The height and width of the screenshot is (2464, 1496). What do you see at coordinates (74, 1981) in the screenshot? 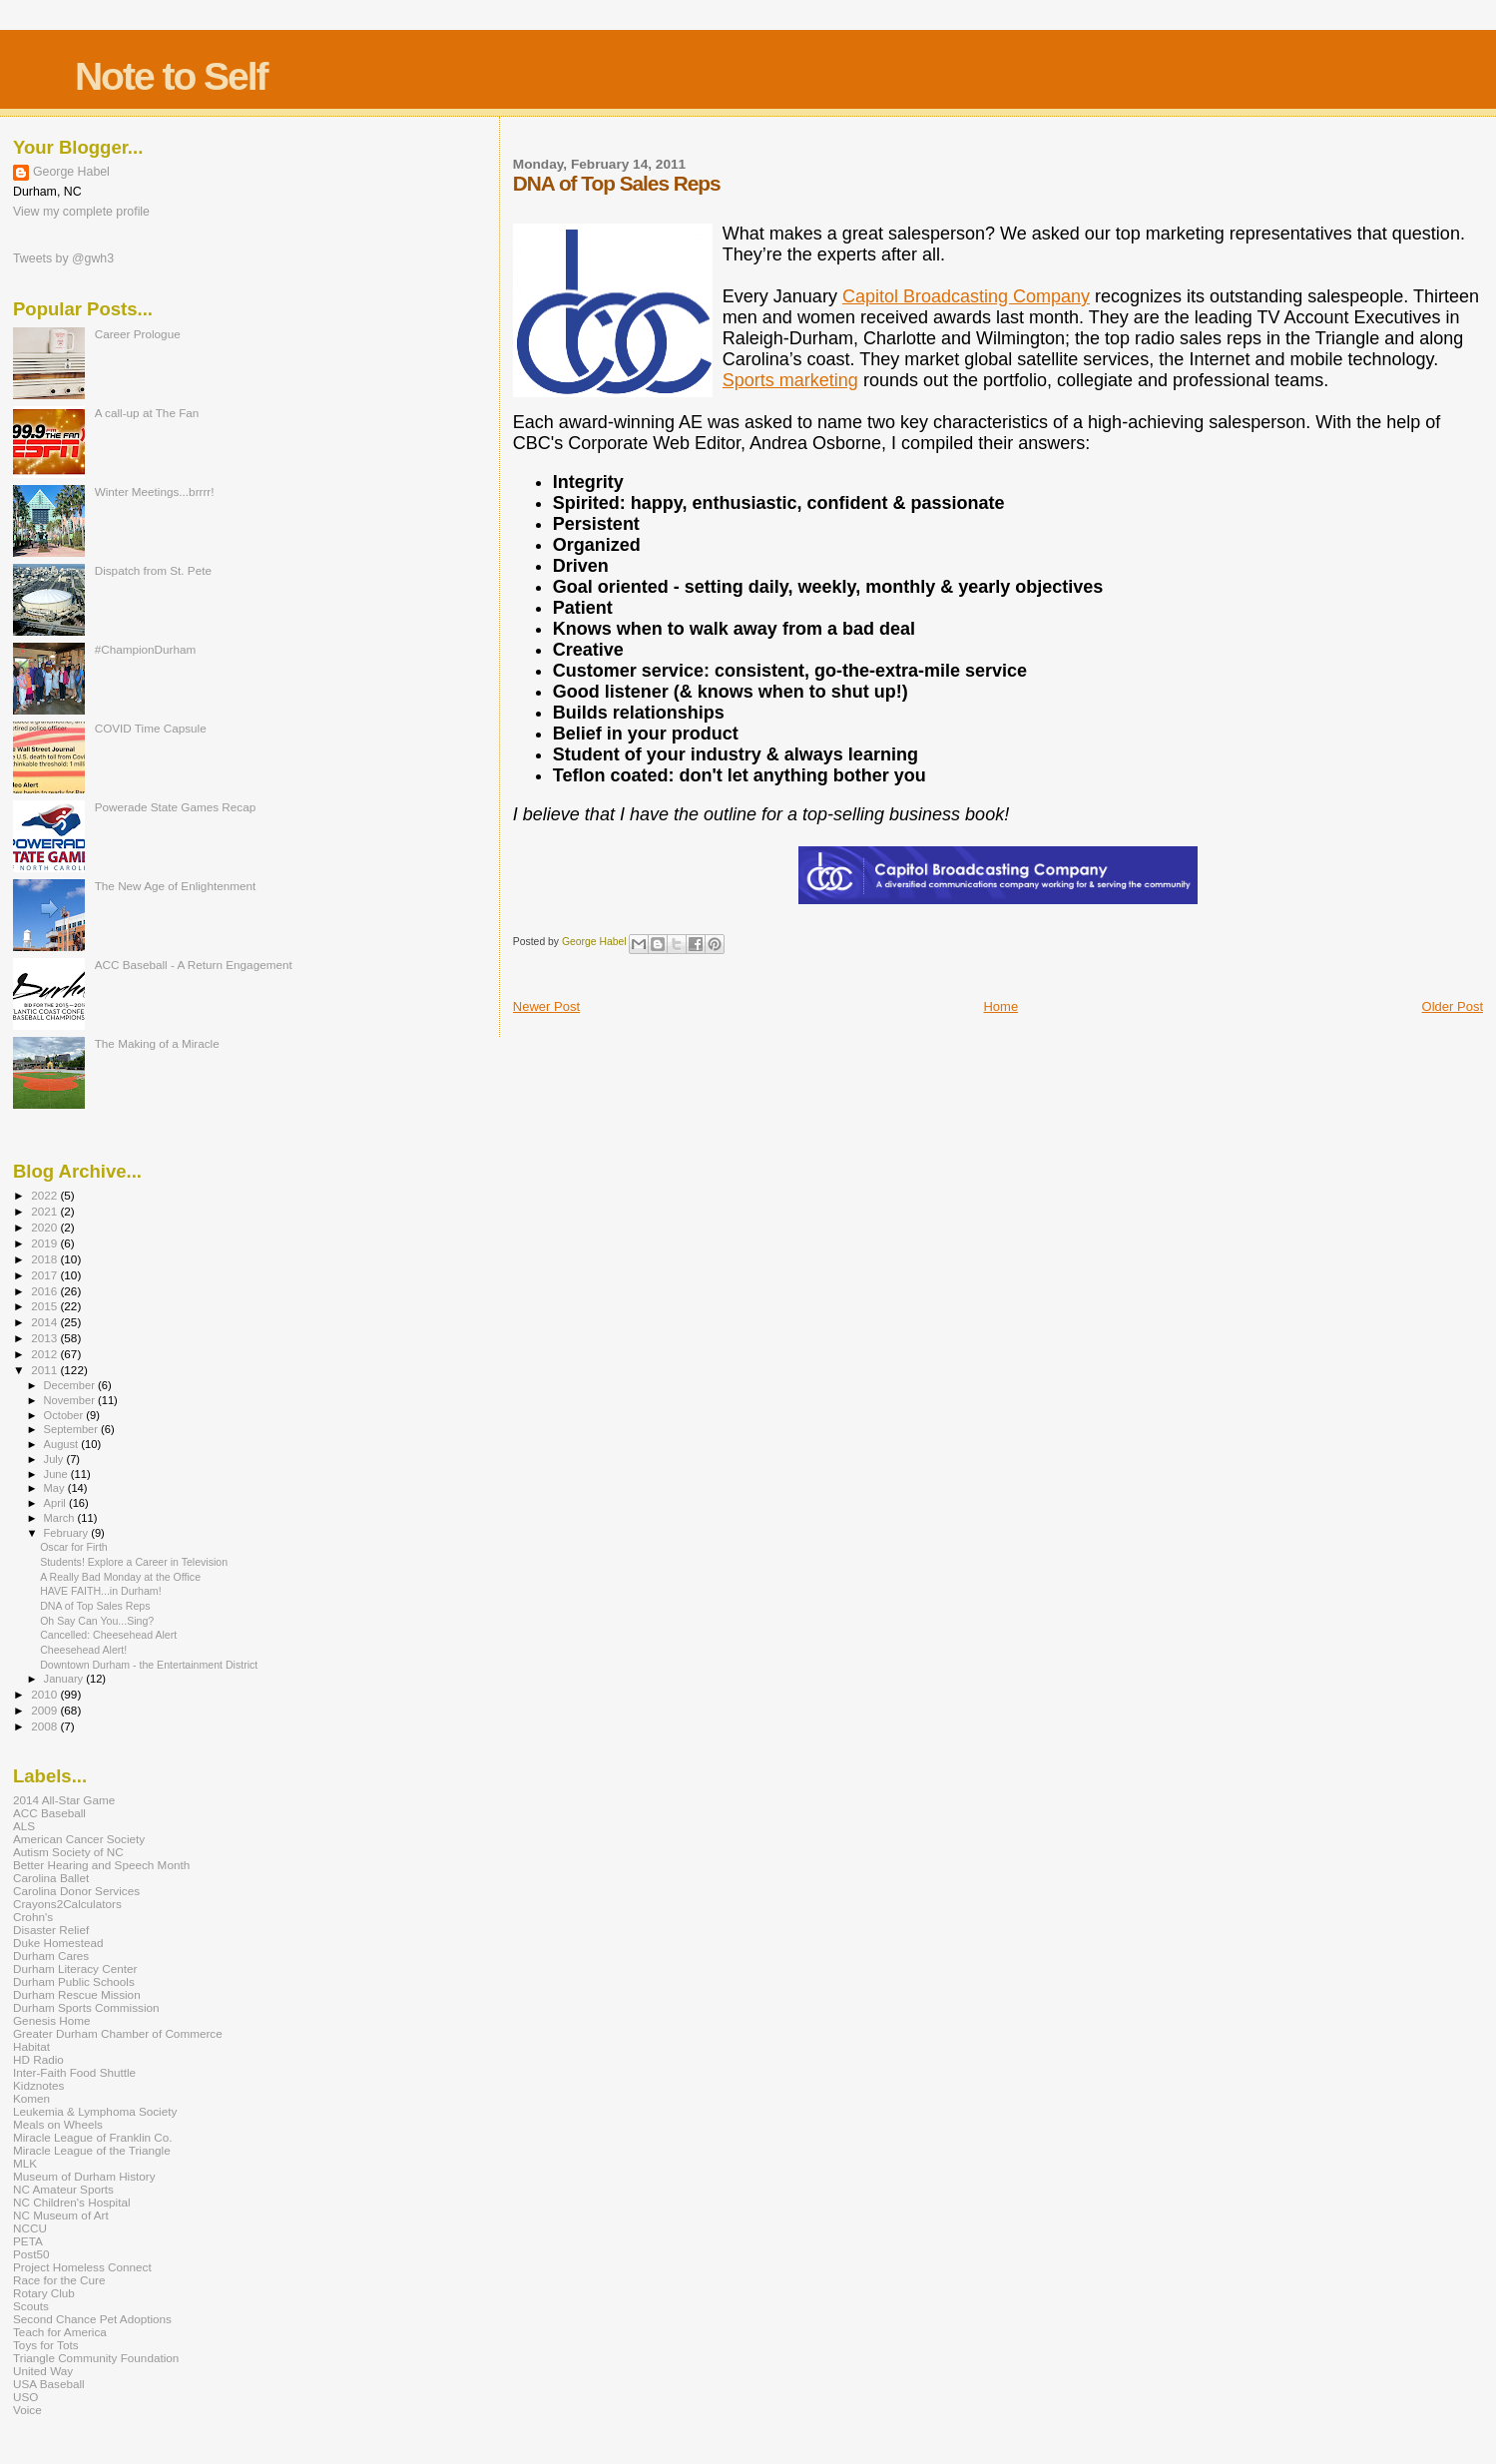
I see `Durham Public Schools` at bounding box center [74, 1981].